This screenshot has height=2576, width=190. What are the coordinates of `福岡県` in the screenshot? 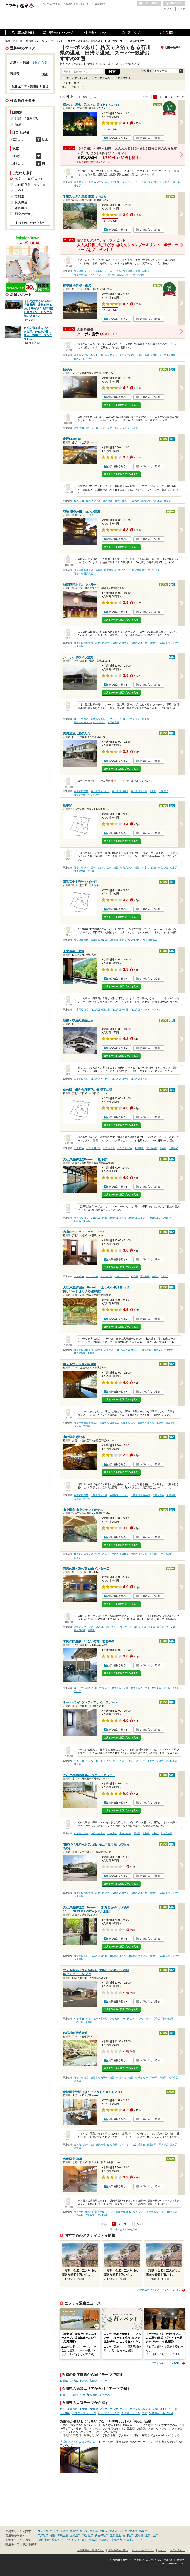 It's located at (143, 2531).